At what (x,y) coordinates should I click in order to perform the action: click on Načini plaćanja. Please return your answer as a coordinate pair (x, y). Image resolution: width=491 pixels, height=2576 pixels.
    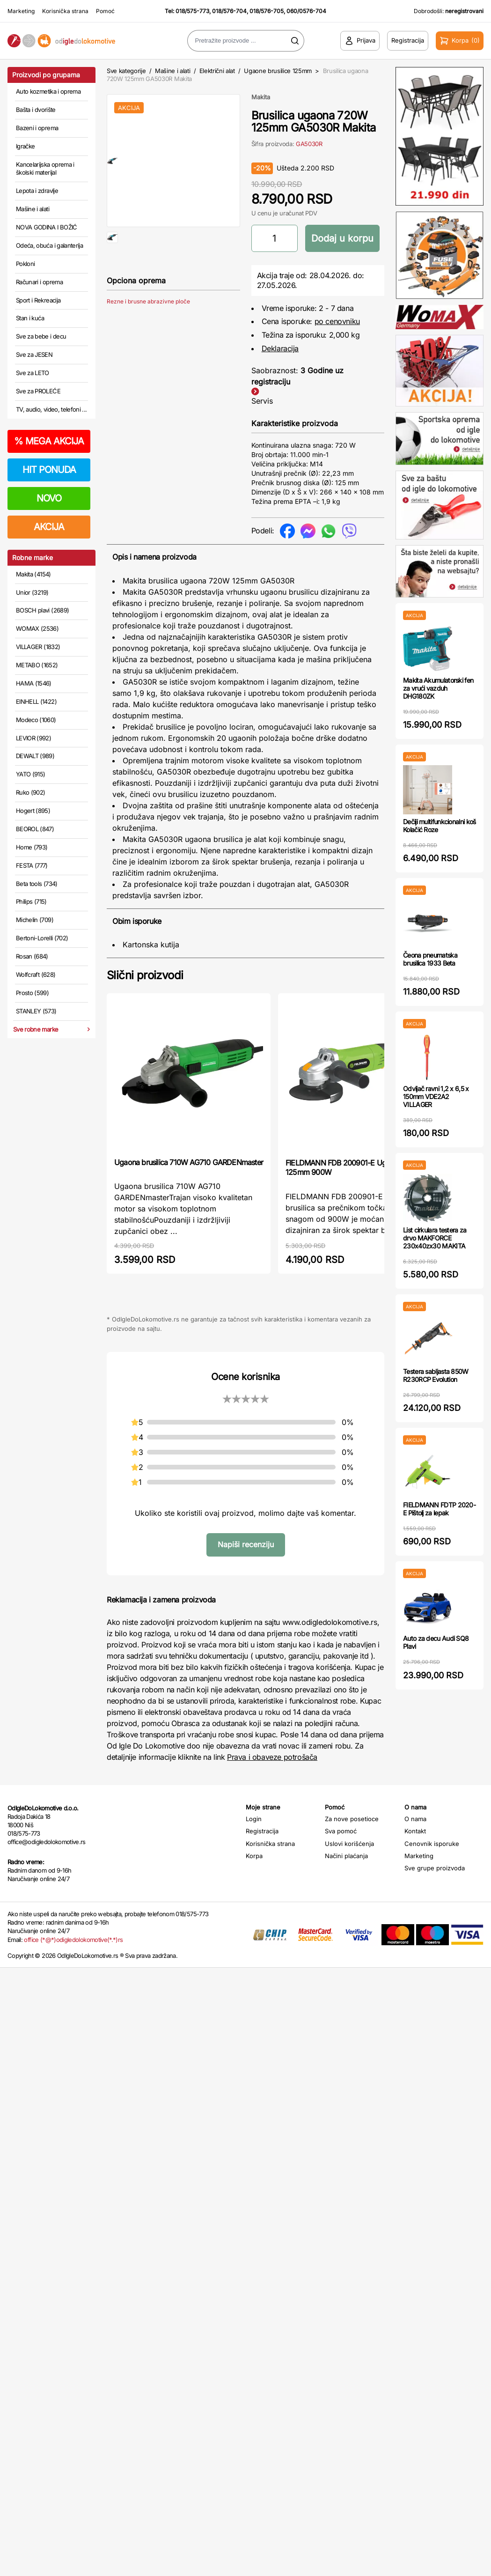
    Looking at the image, I should click on (346, 1856).